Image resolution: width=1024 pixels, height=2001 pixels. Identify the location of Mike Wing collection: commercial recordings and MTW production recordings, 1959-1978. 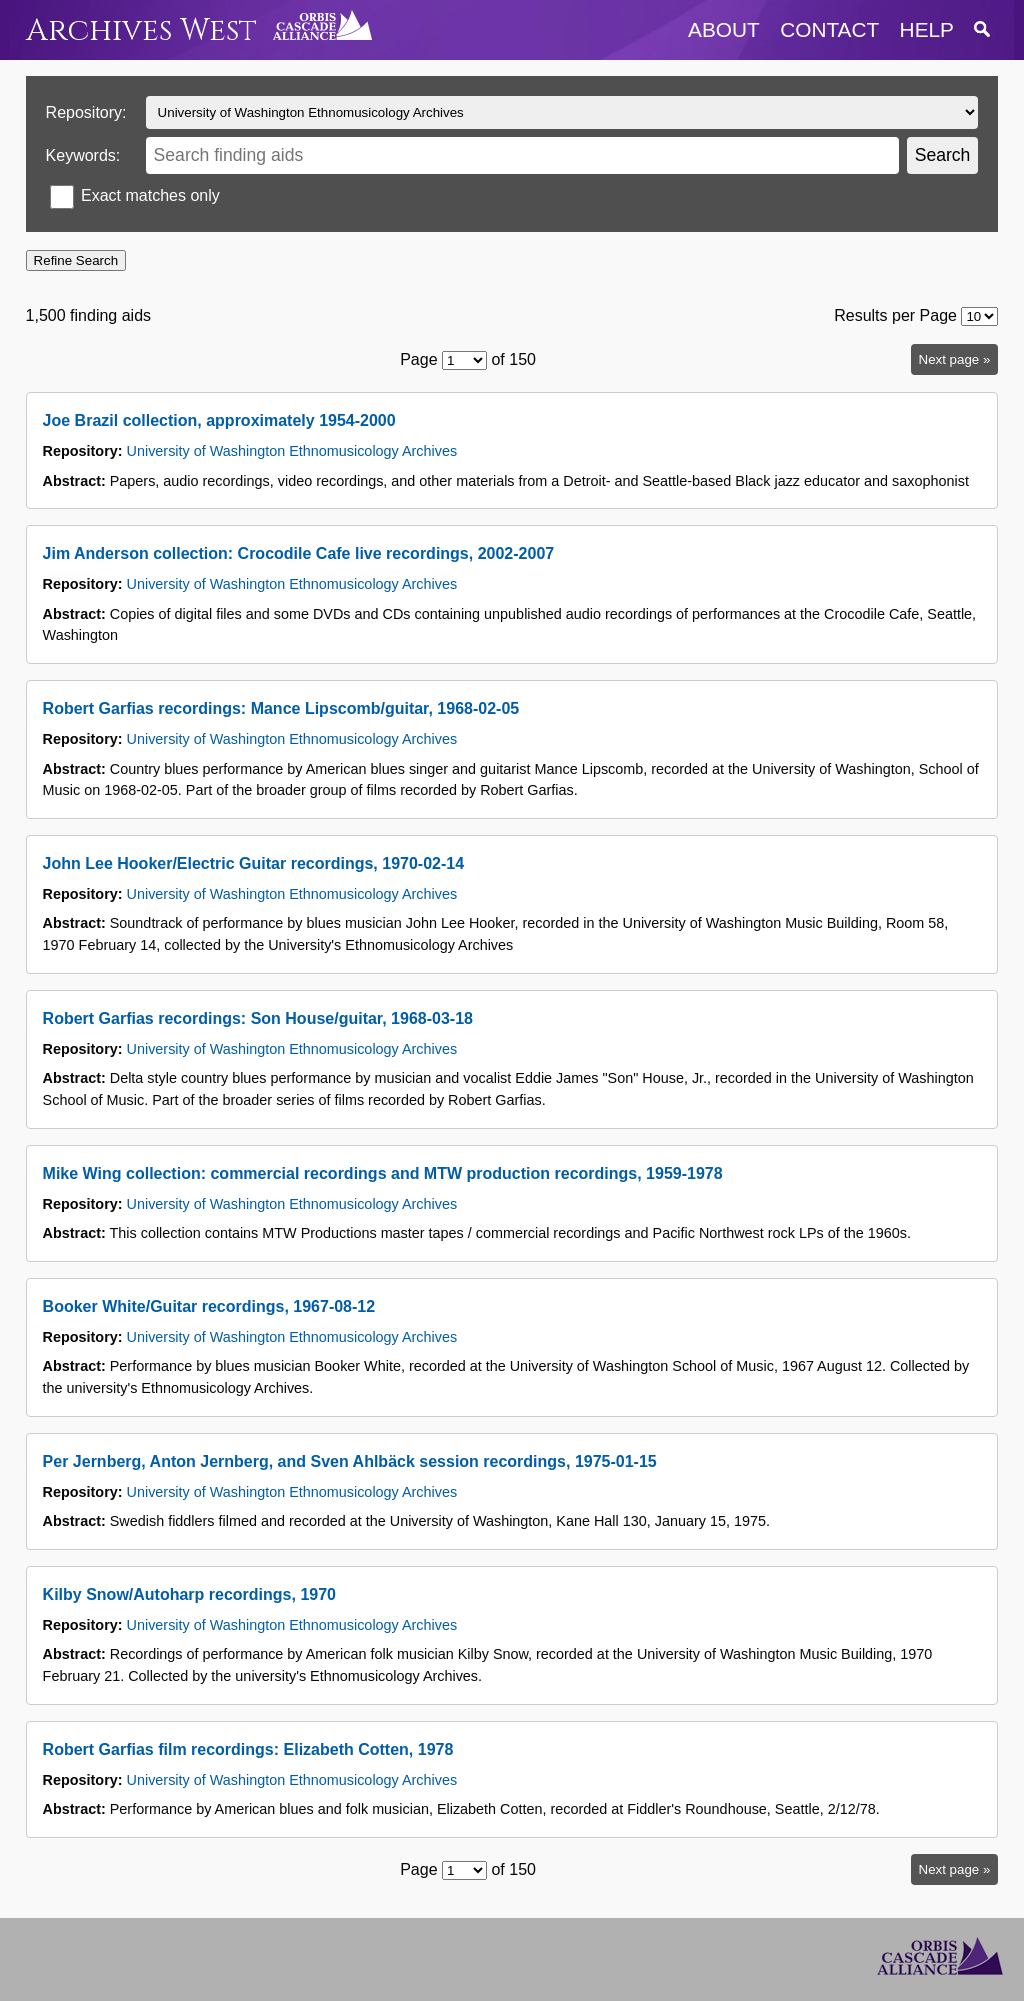
(383, 1173).